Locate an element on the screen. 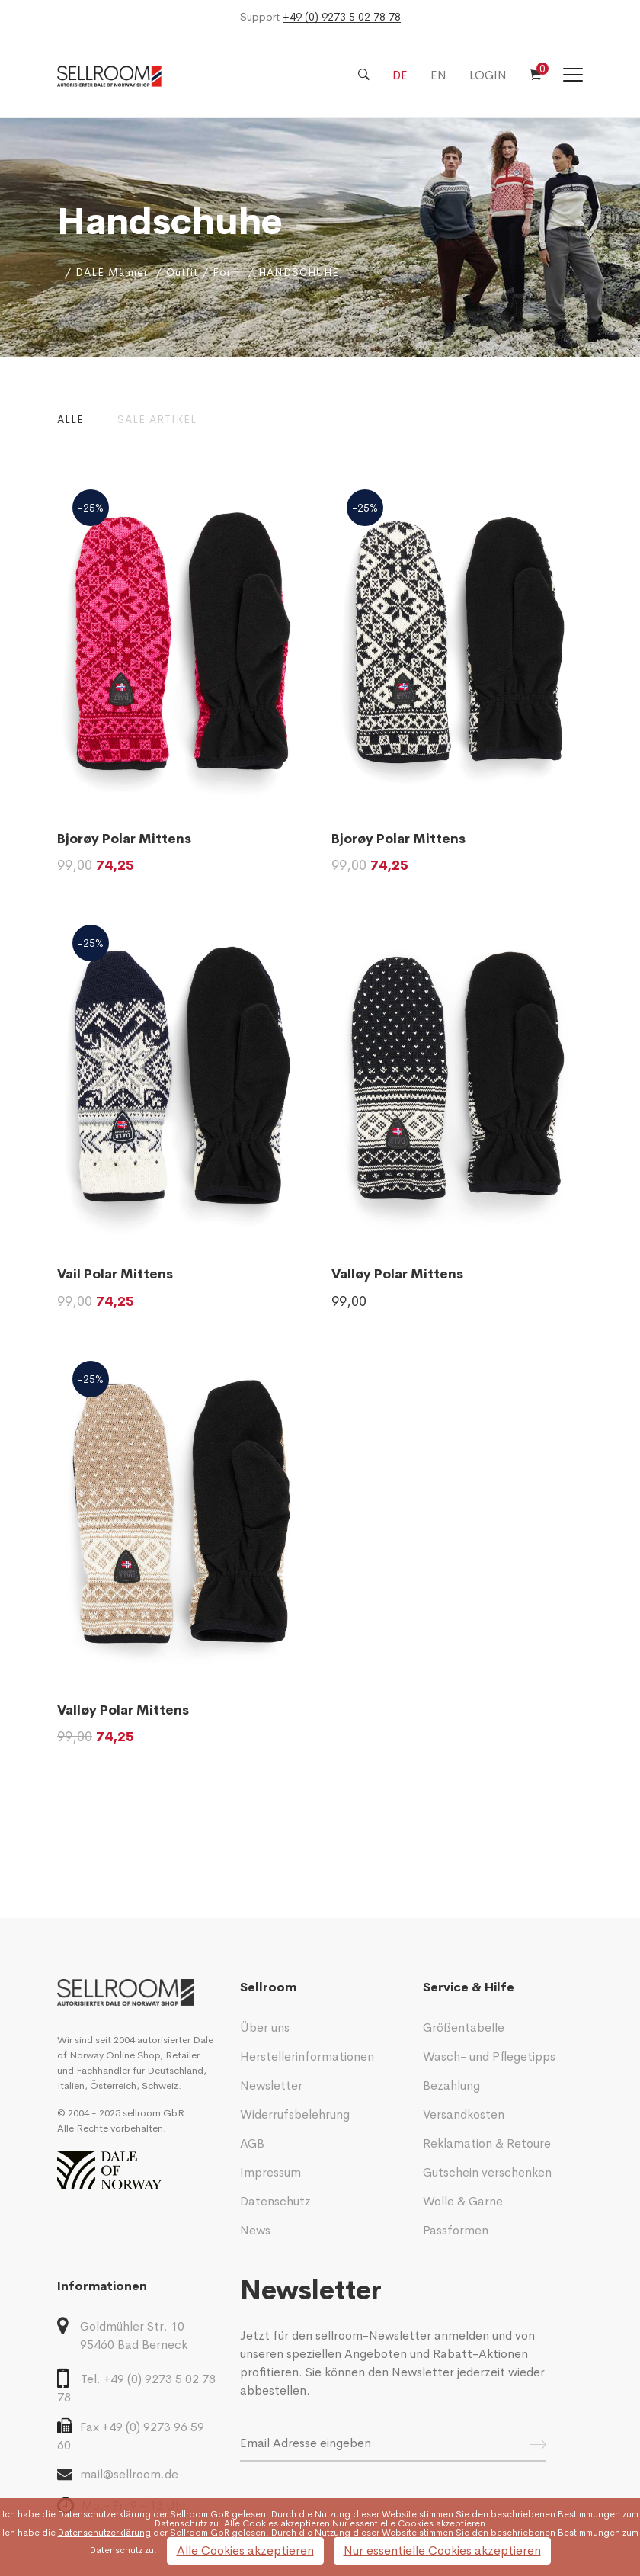 Image resolution: width=640 pixels, height=2576 pixels. News is located at coordinates (255, 2230).